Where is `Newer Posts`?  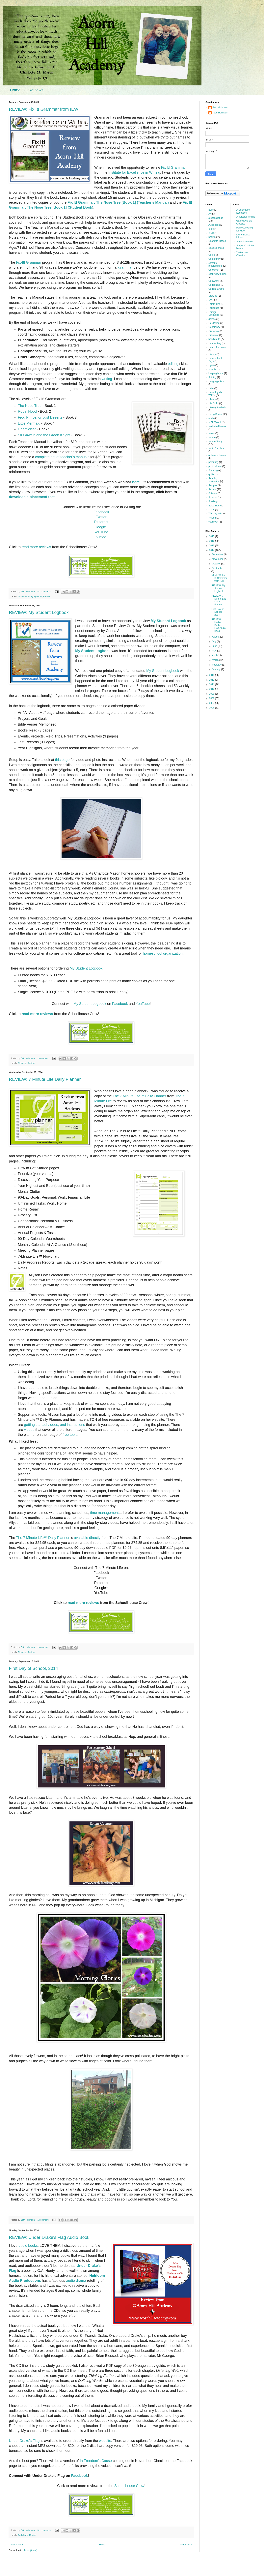 Newer Posts is located at coordinates (16, 2544).